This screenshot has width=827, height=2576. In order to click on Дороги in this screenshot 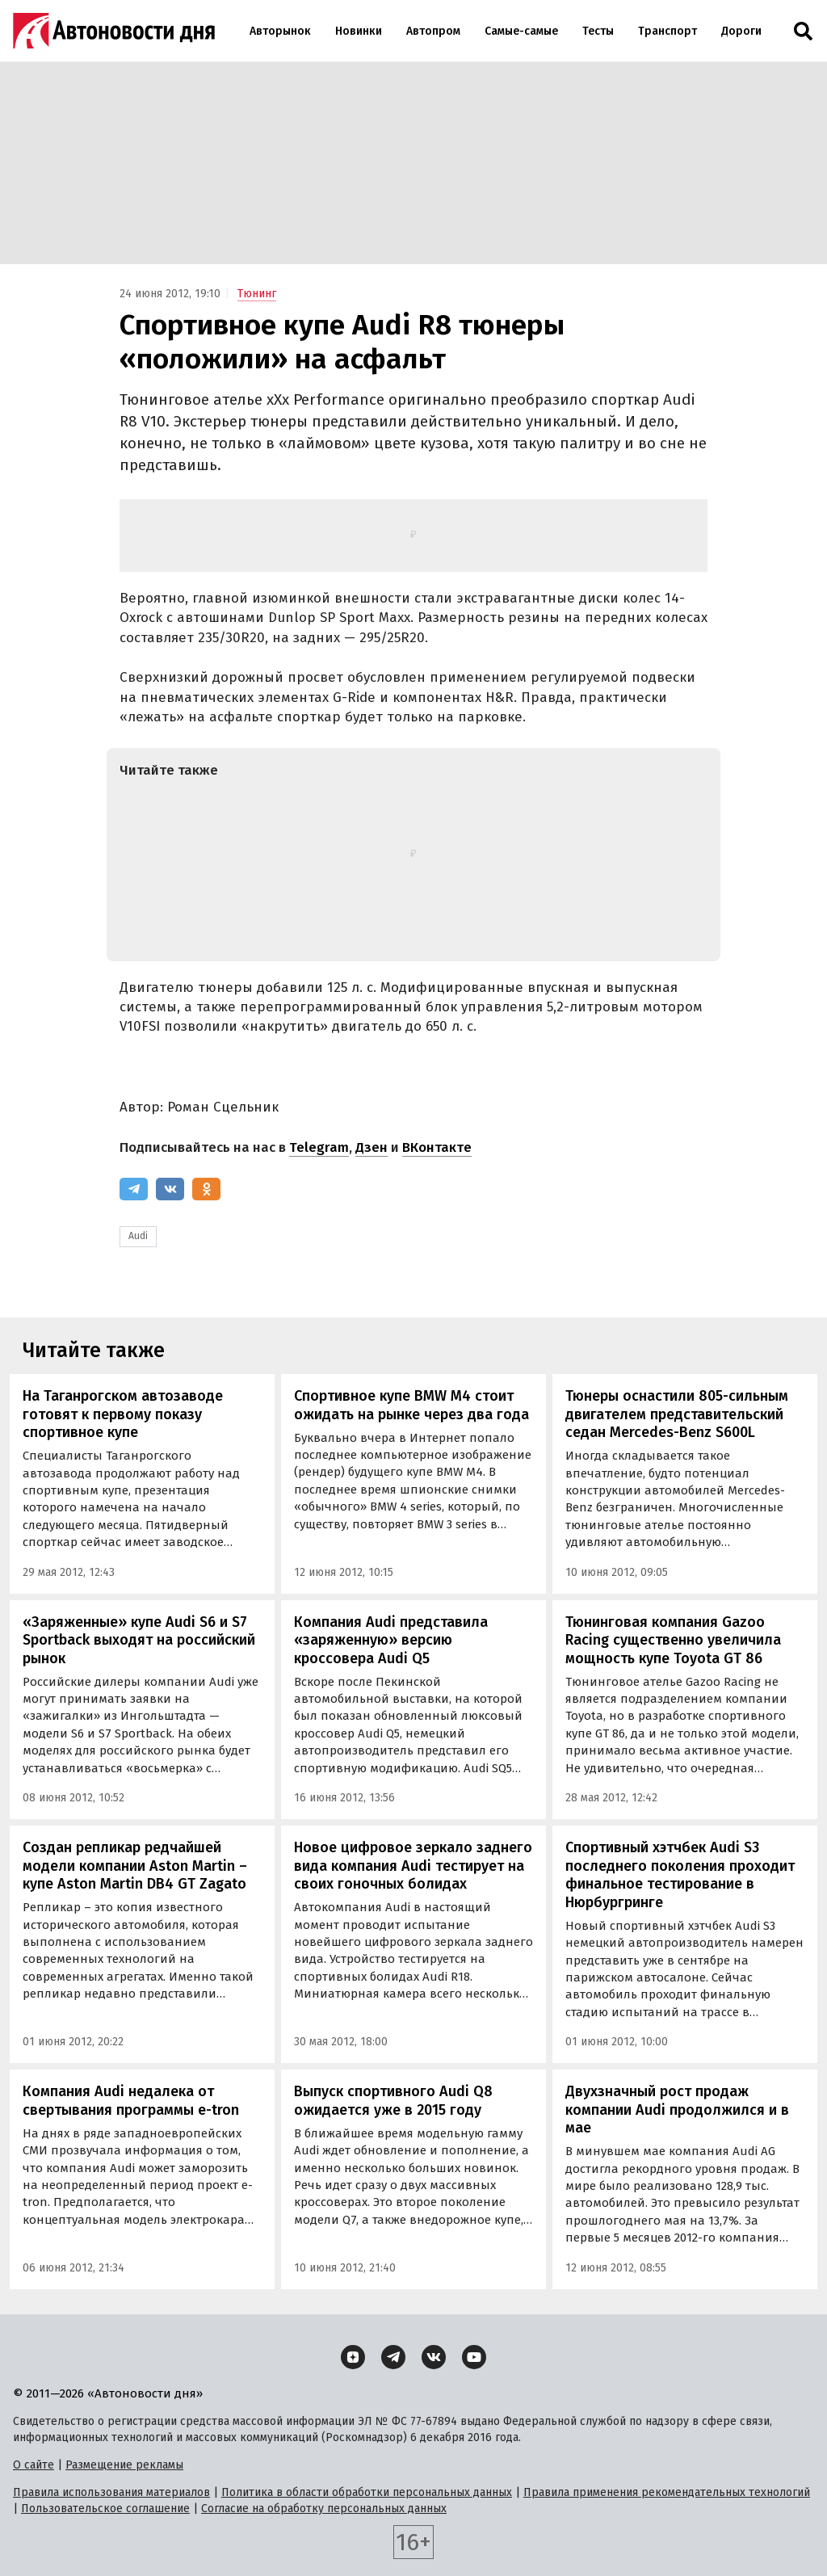, I will do `click(741, 31)`.